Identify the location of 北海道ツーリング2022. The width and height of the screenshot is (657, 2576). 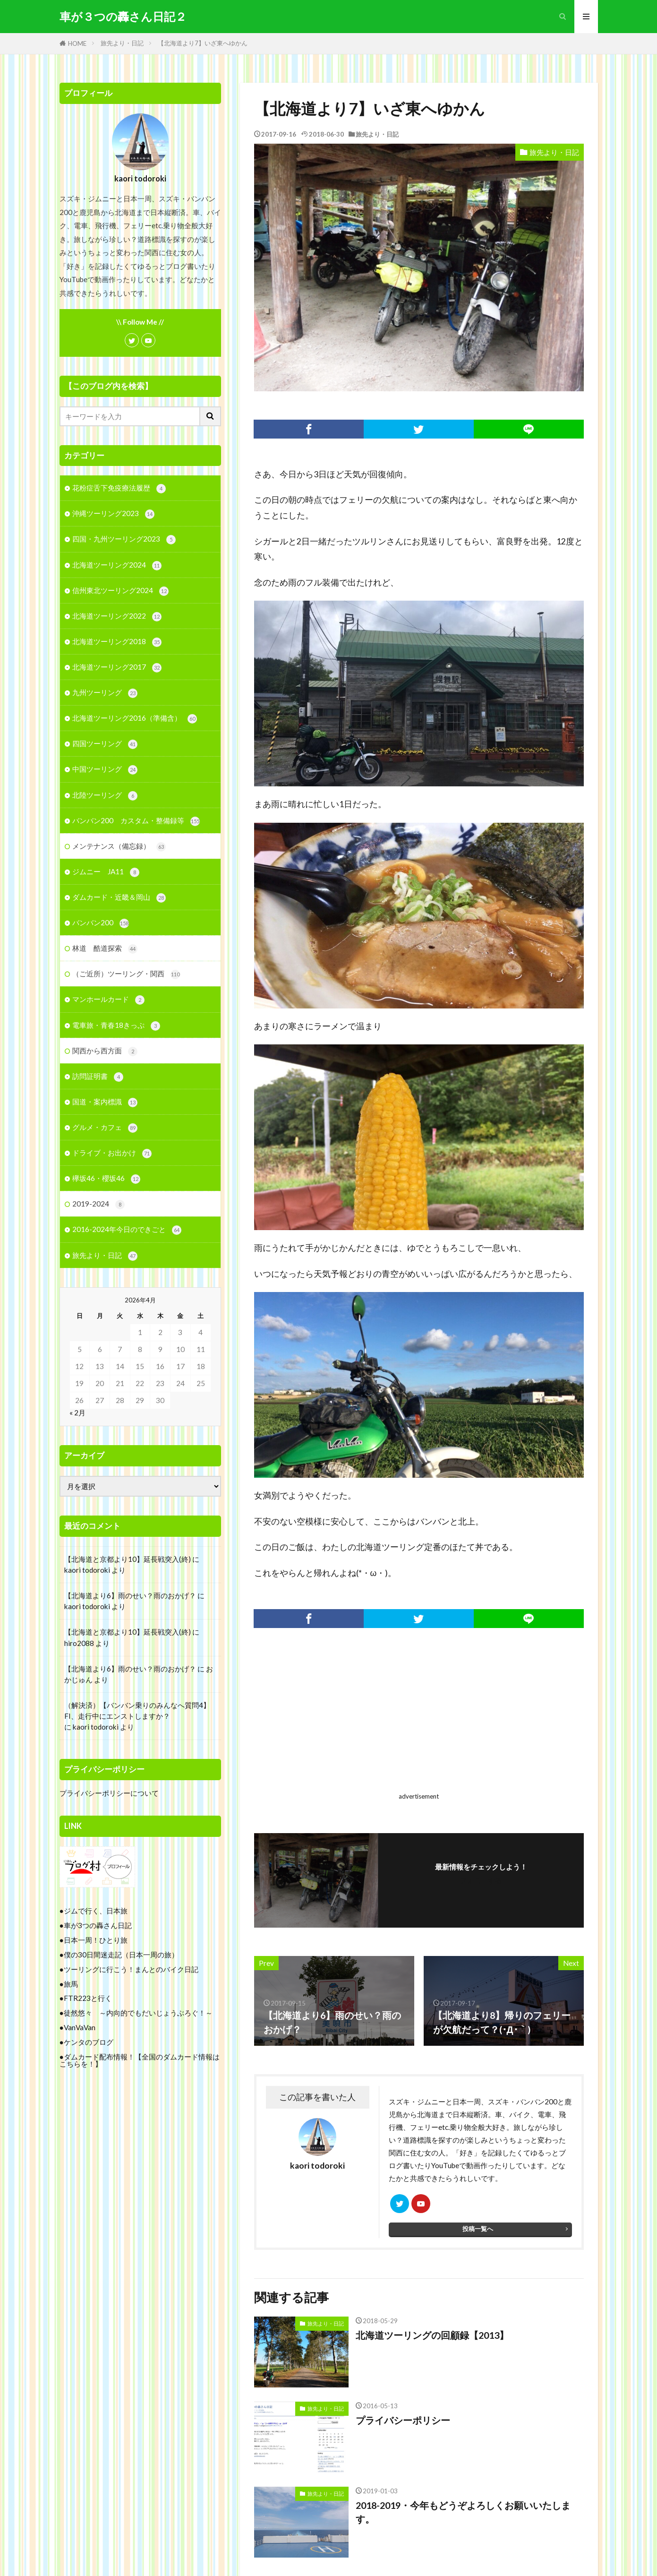
(117, 616).